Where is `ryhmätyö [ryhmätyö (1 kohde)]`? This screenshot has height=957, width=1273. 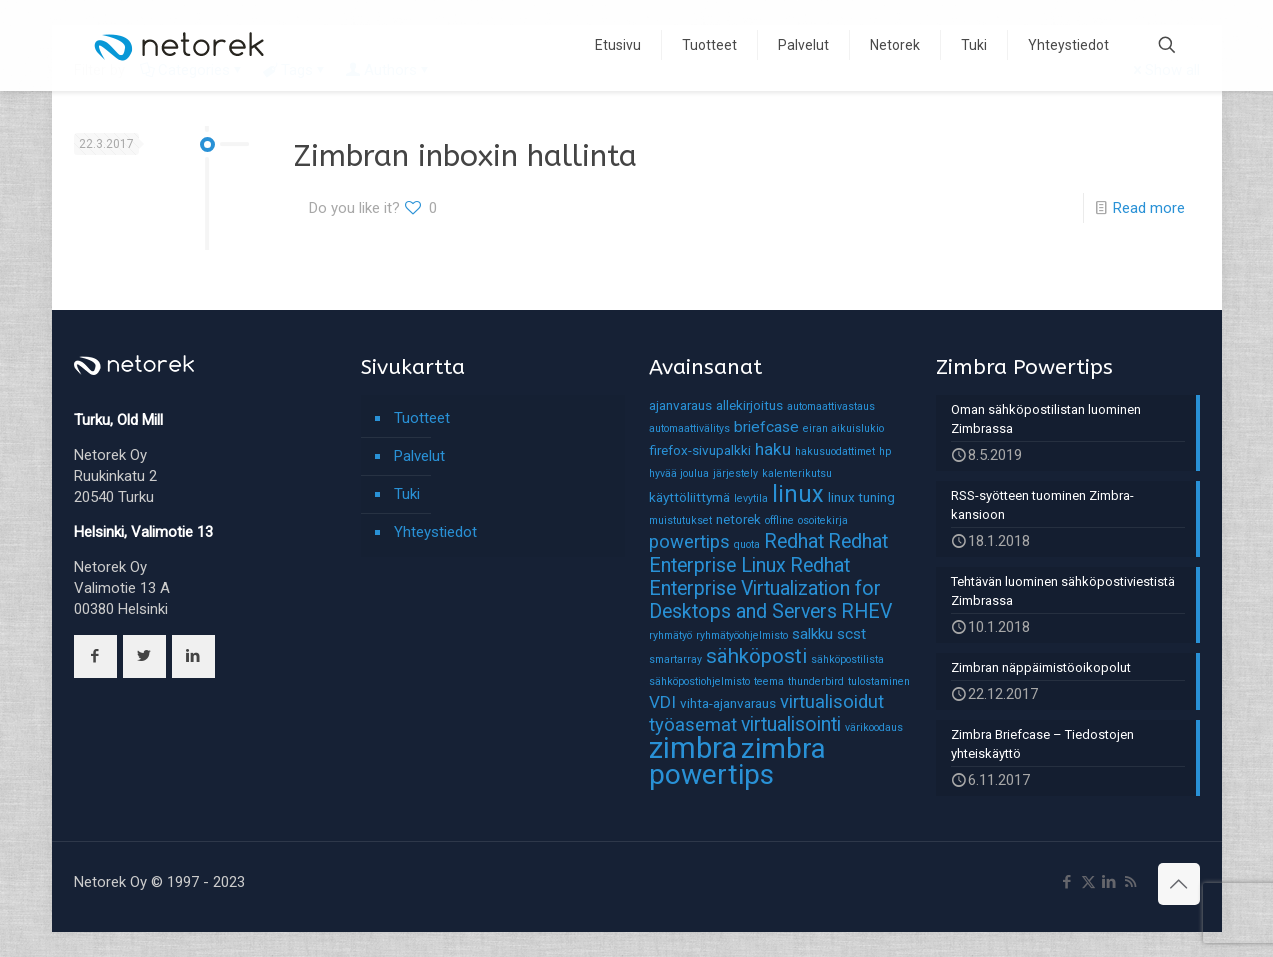 ryhmätyö [ryhmätyö (1 kohde)] is located at coordinates (670, 635).